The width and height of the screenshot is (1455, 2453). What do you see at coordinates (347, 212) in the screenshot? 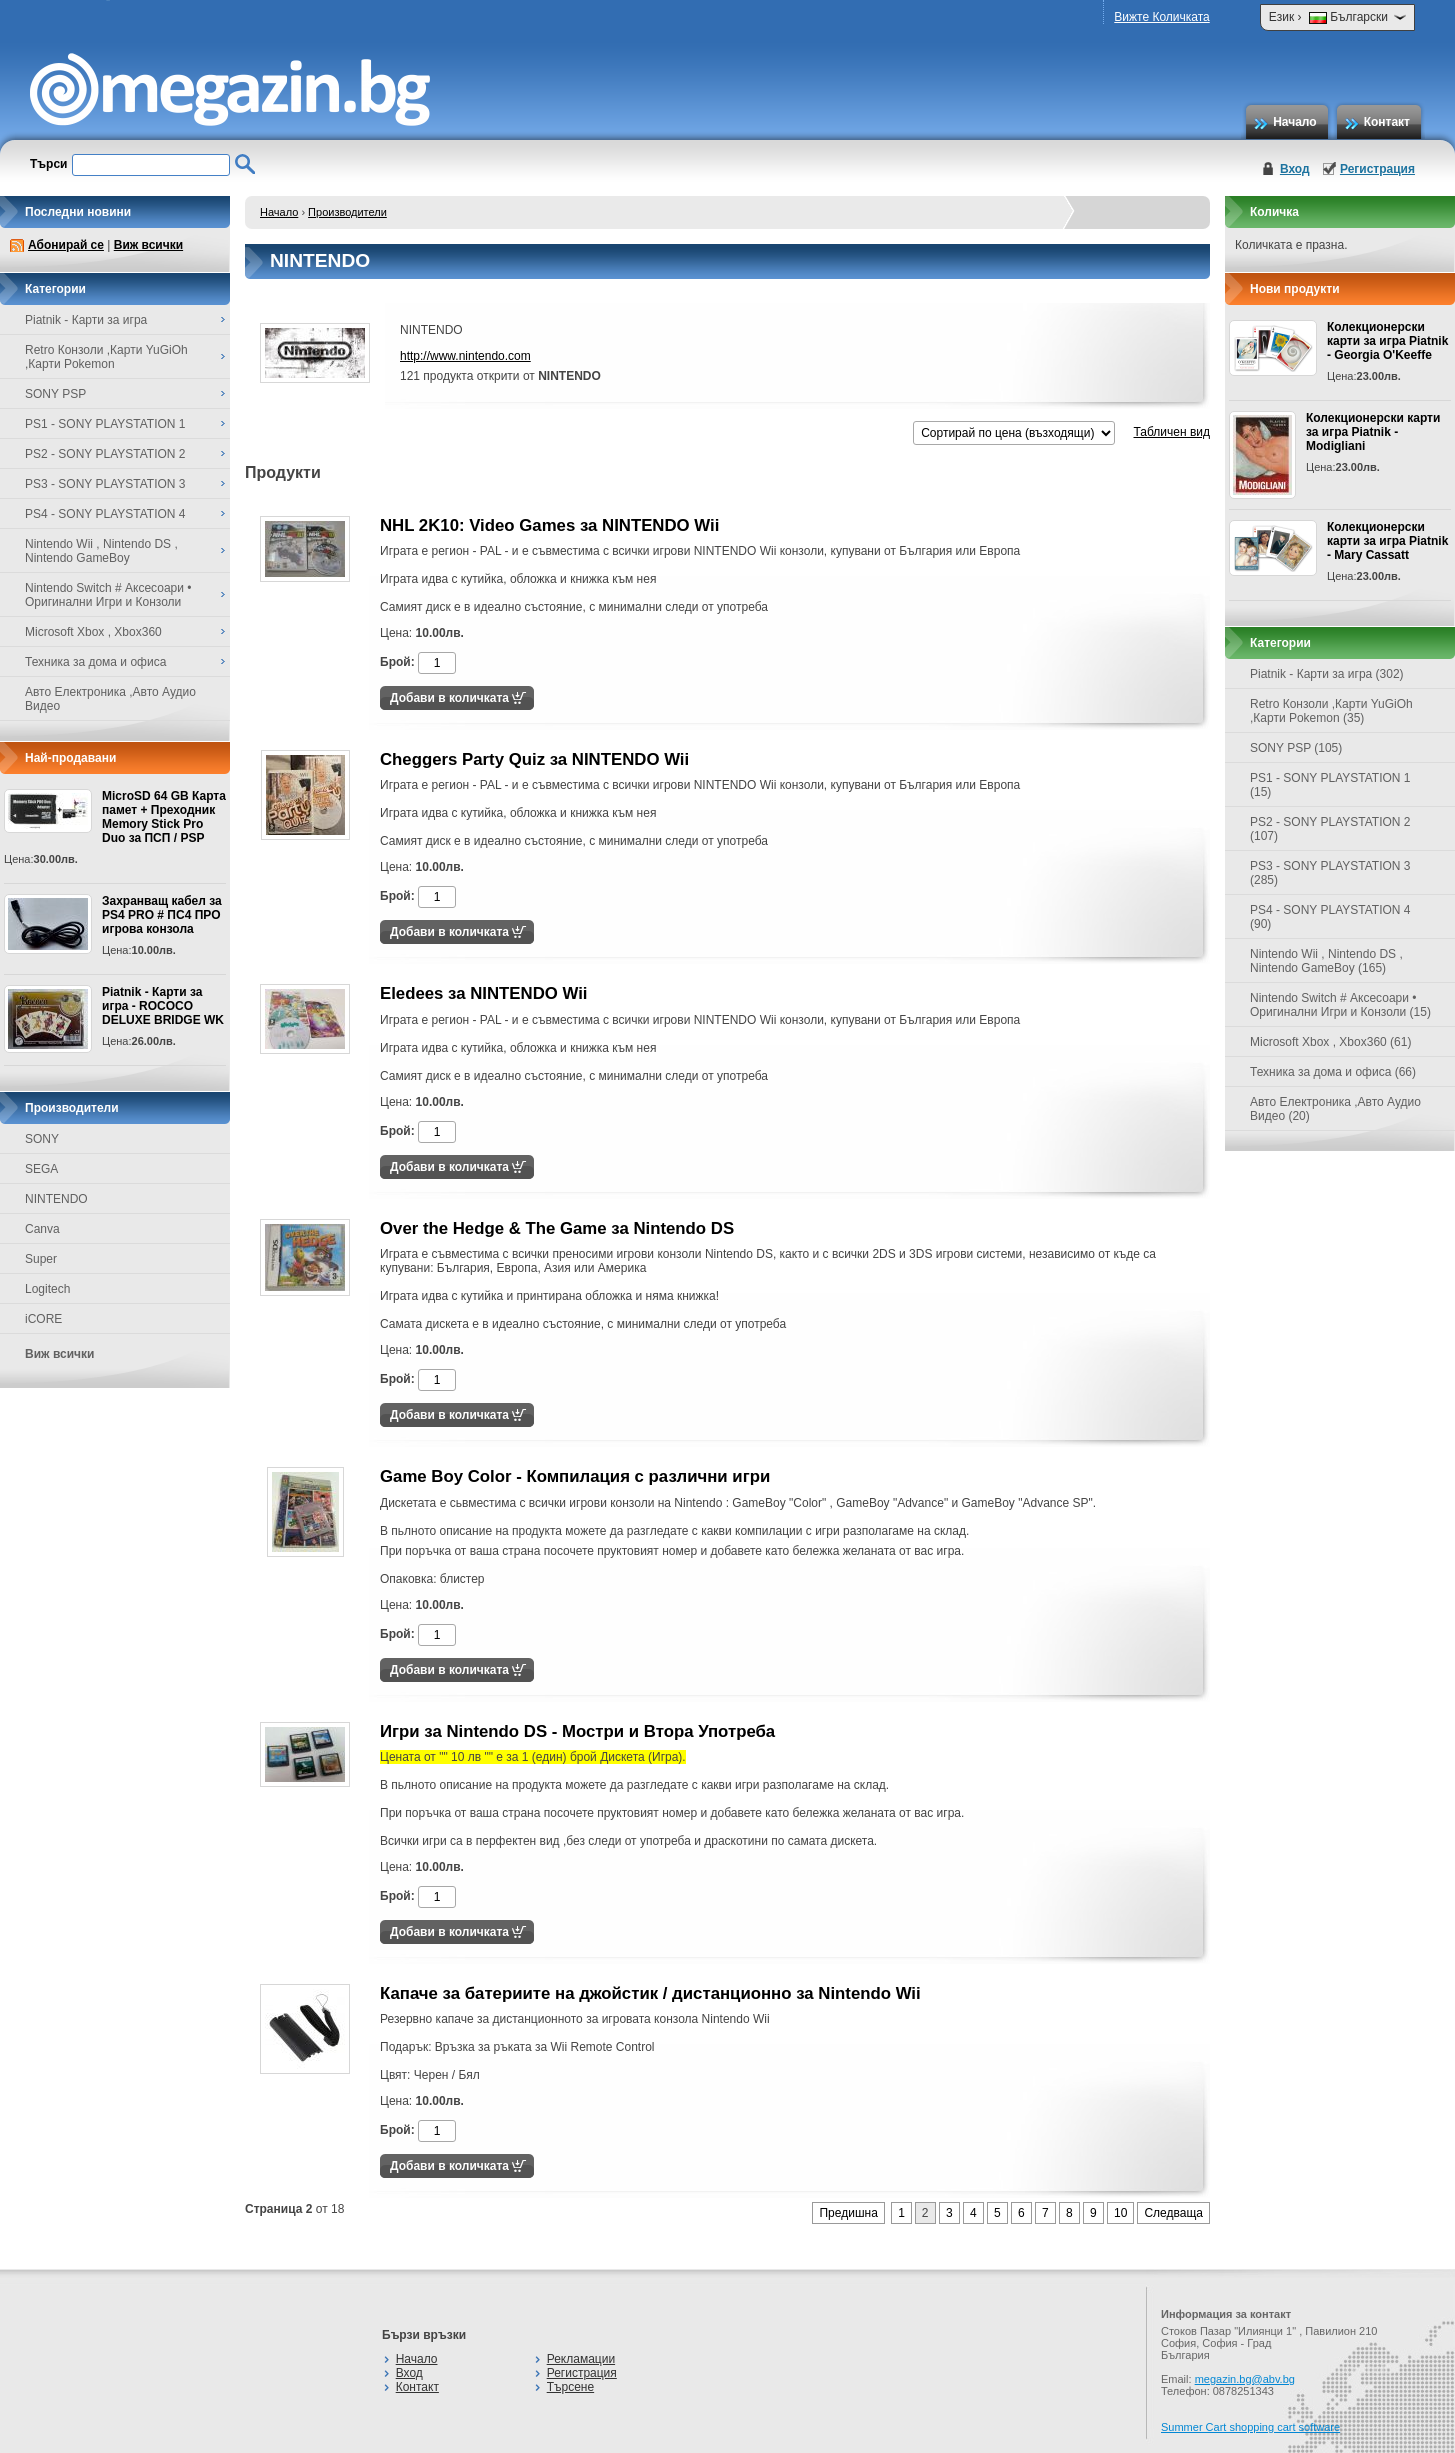
I see `Производители` at bounding box center [347, 212].